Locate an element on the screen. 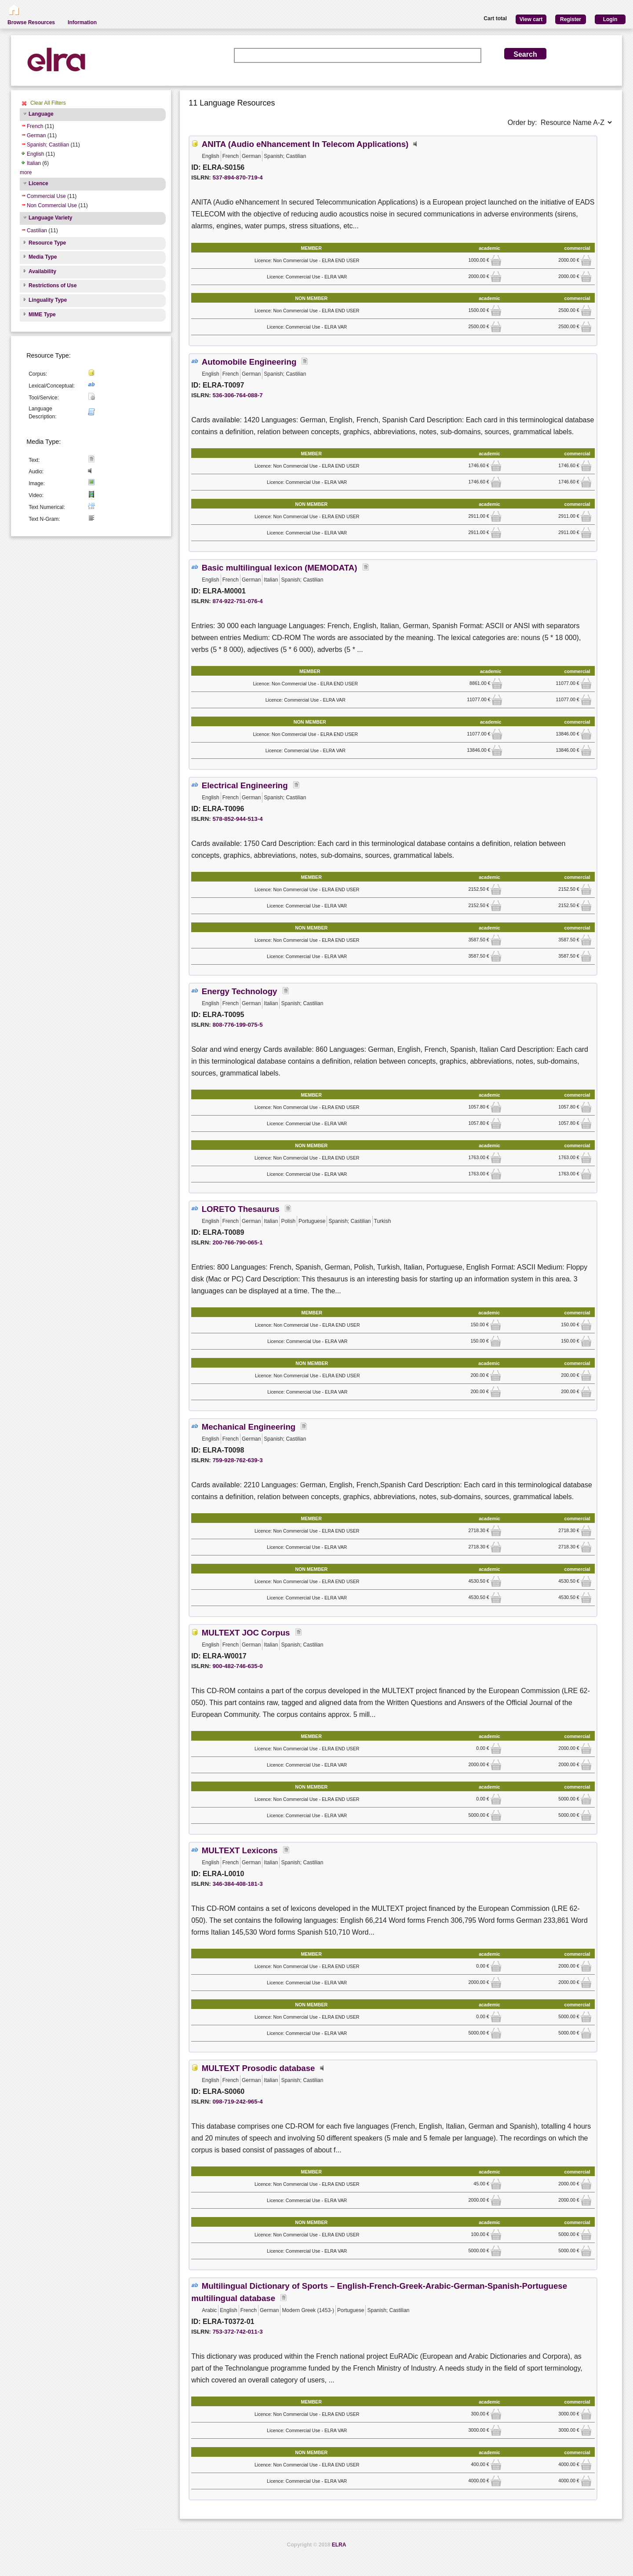  Resource Type is located at coordinates (47, 243).